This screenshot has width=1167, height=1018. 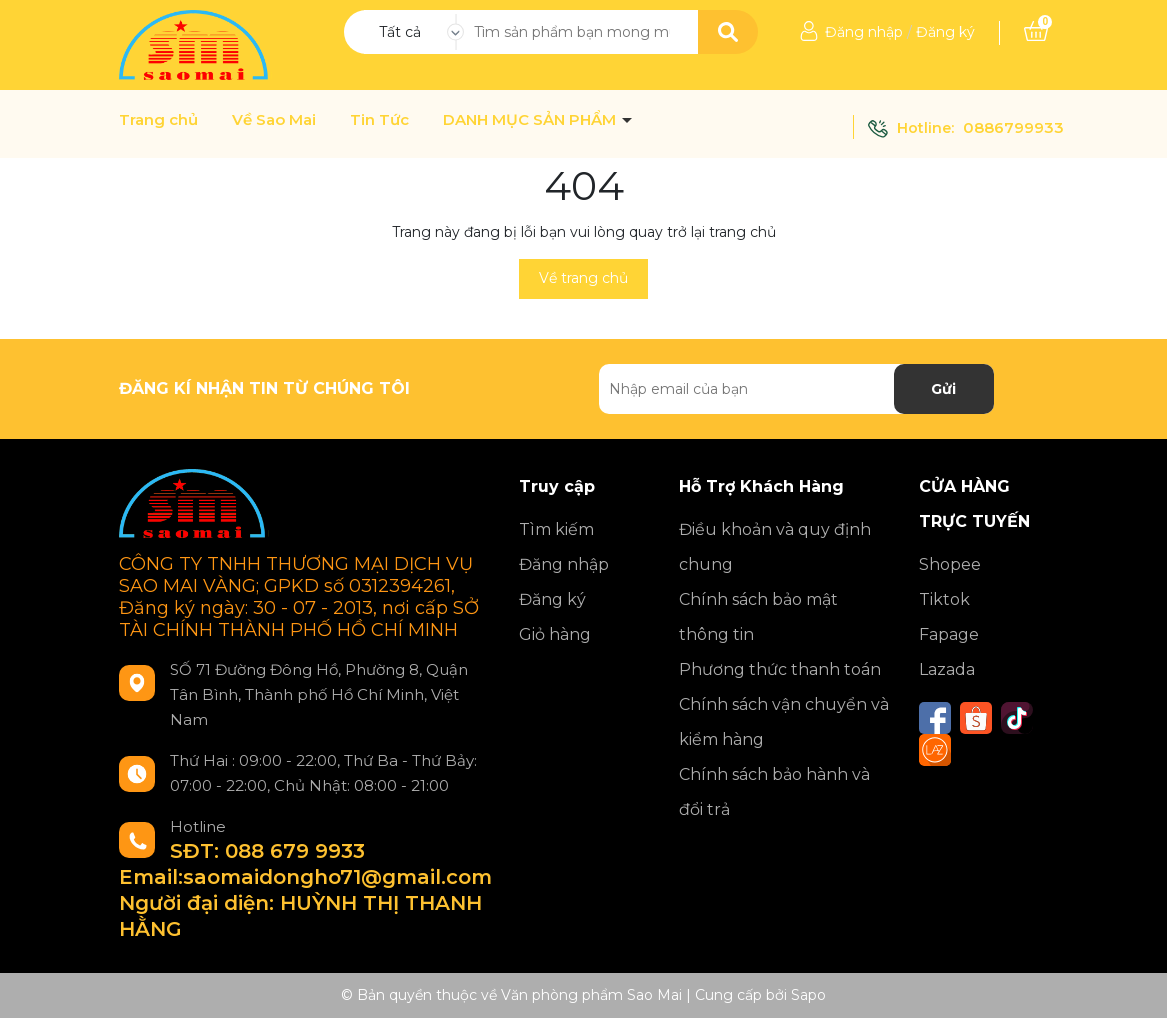 What do you see at coordinates (944, 599) in the screenshot?
I see `Tiktok` at bounding box center [944, 599].